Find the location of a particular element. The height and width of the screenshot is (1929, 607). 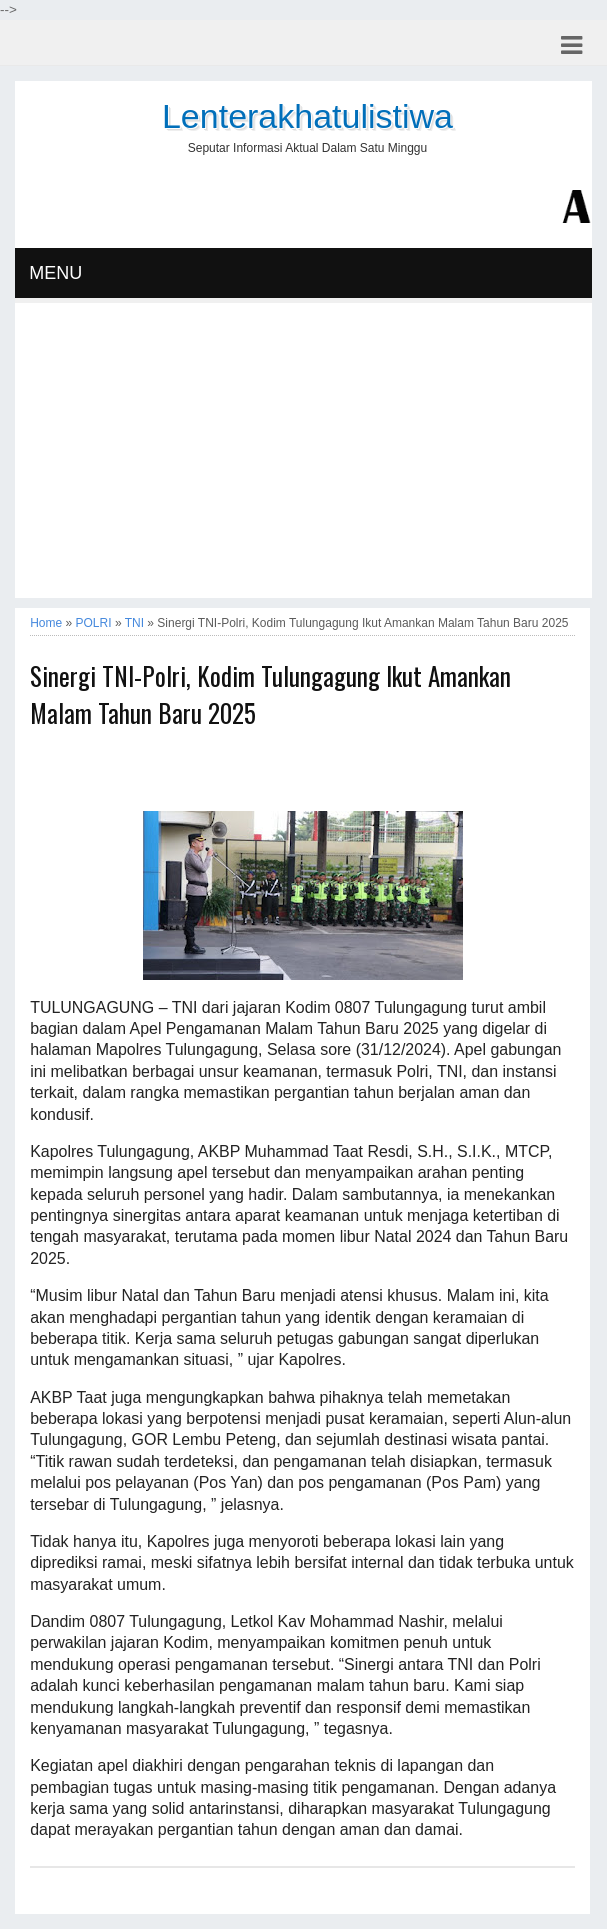

[Advertisement] is located at coordinates (303, 458).